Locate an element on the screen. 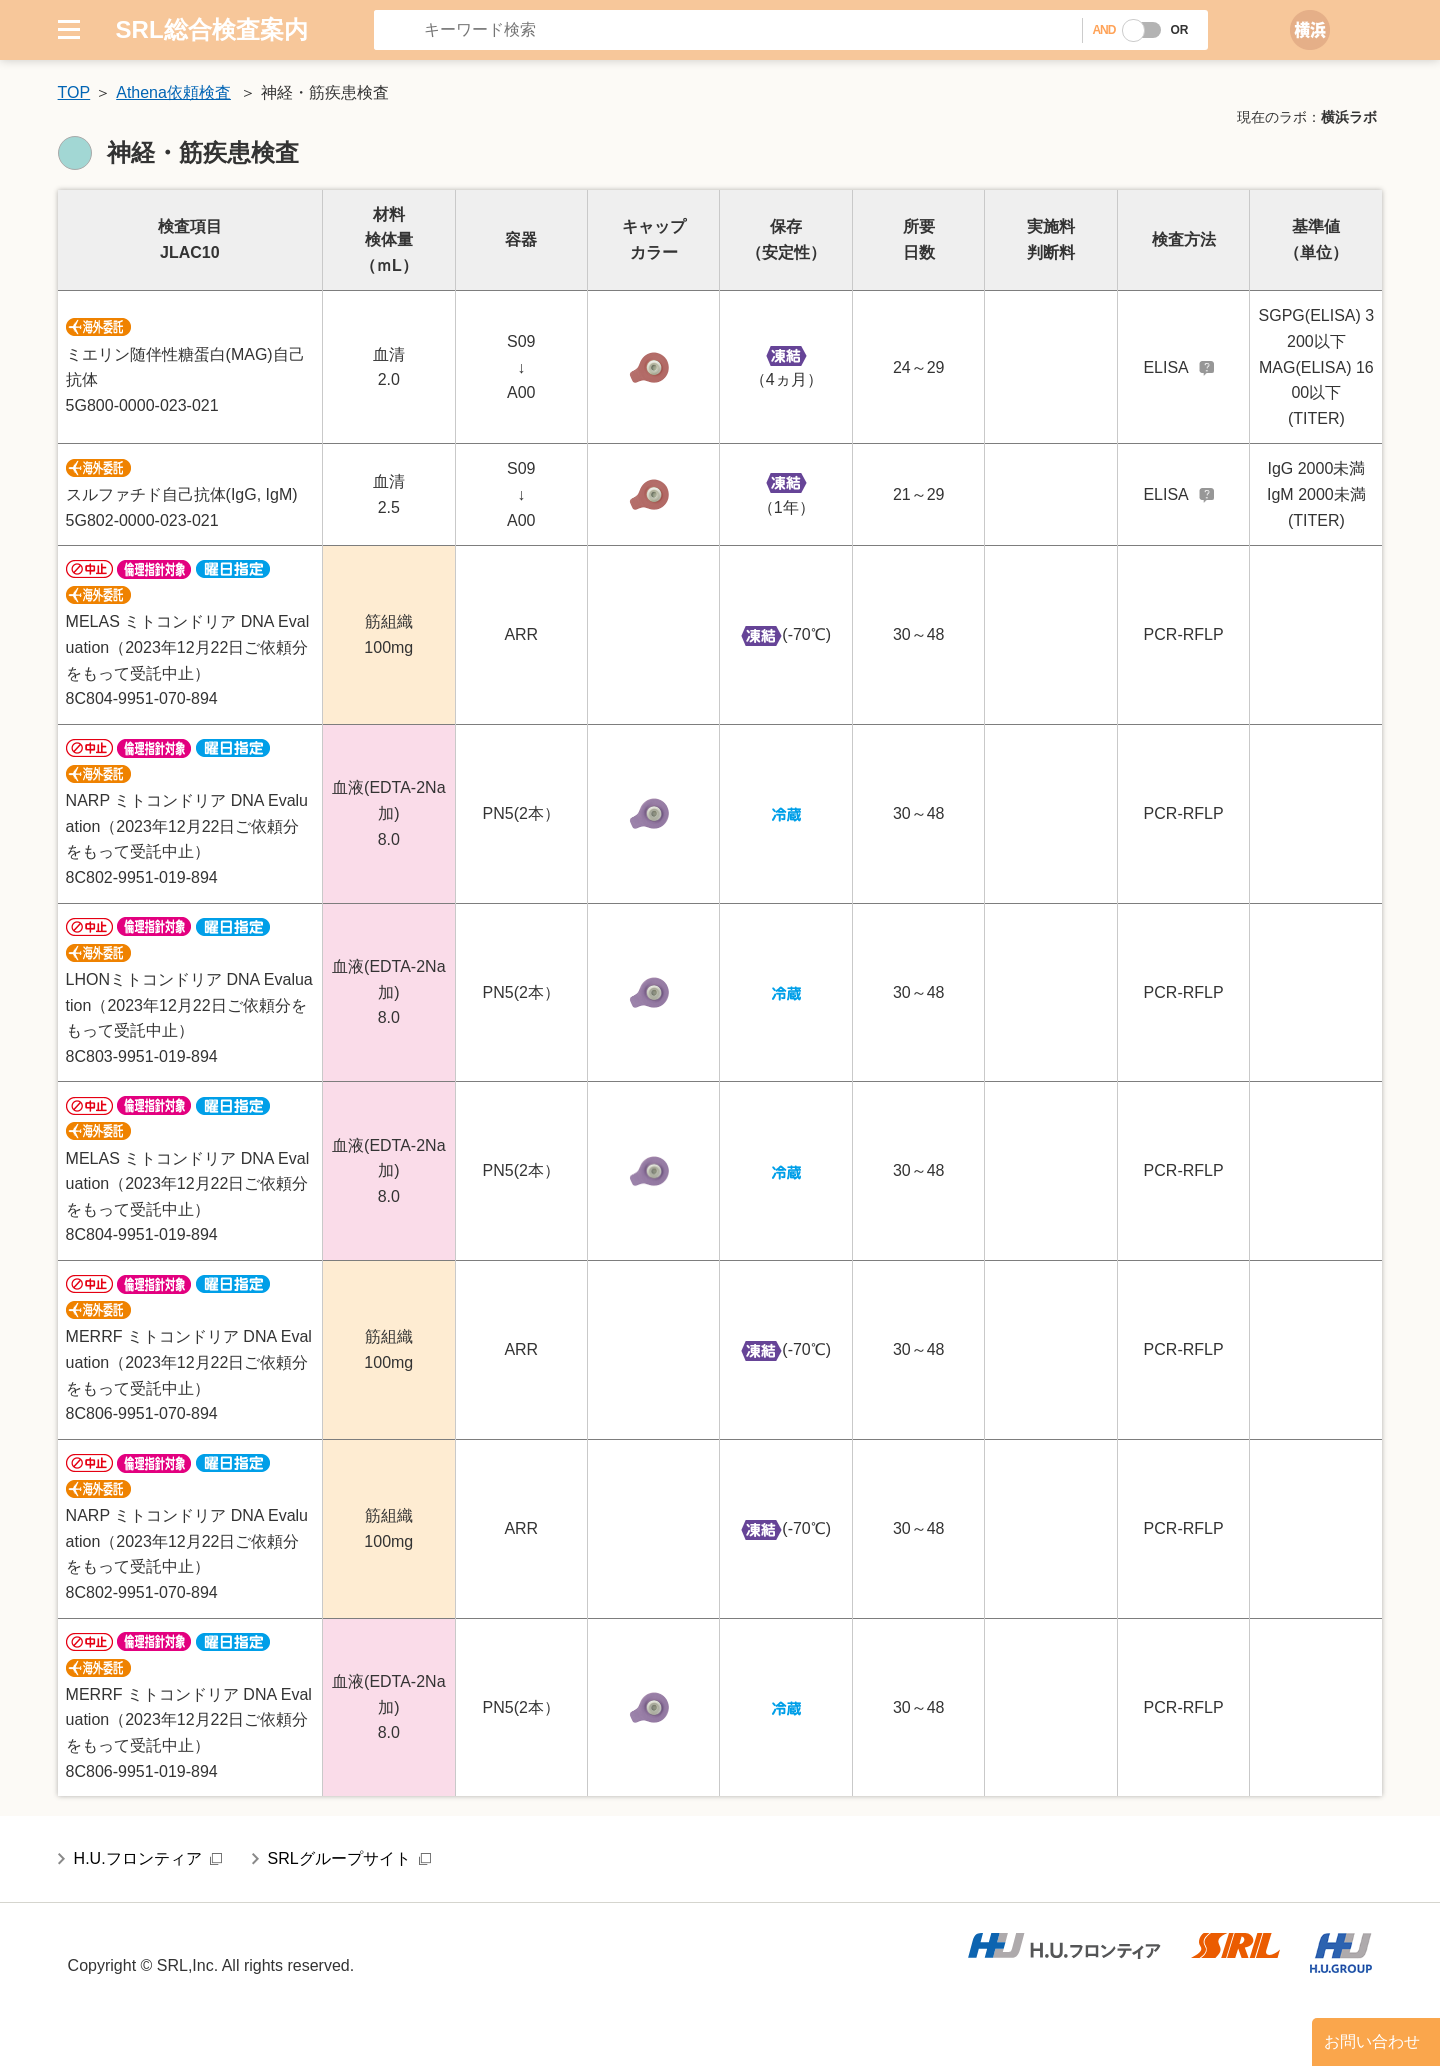  お問い合わせ is located at coordinates (1372, 2041).